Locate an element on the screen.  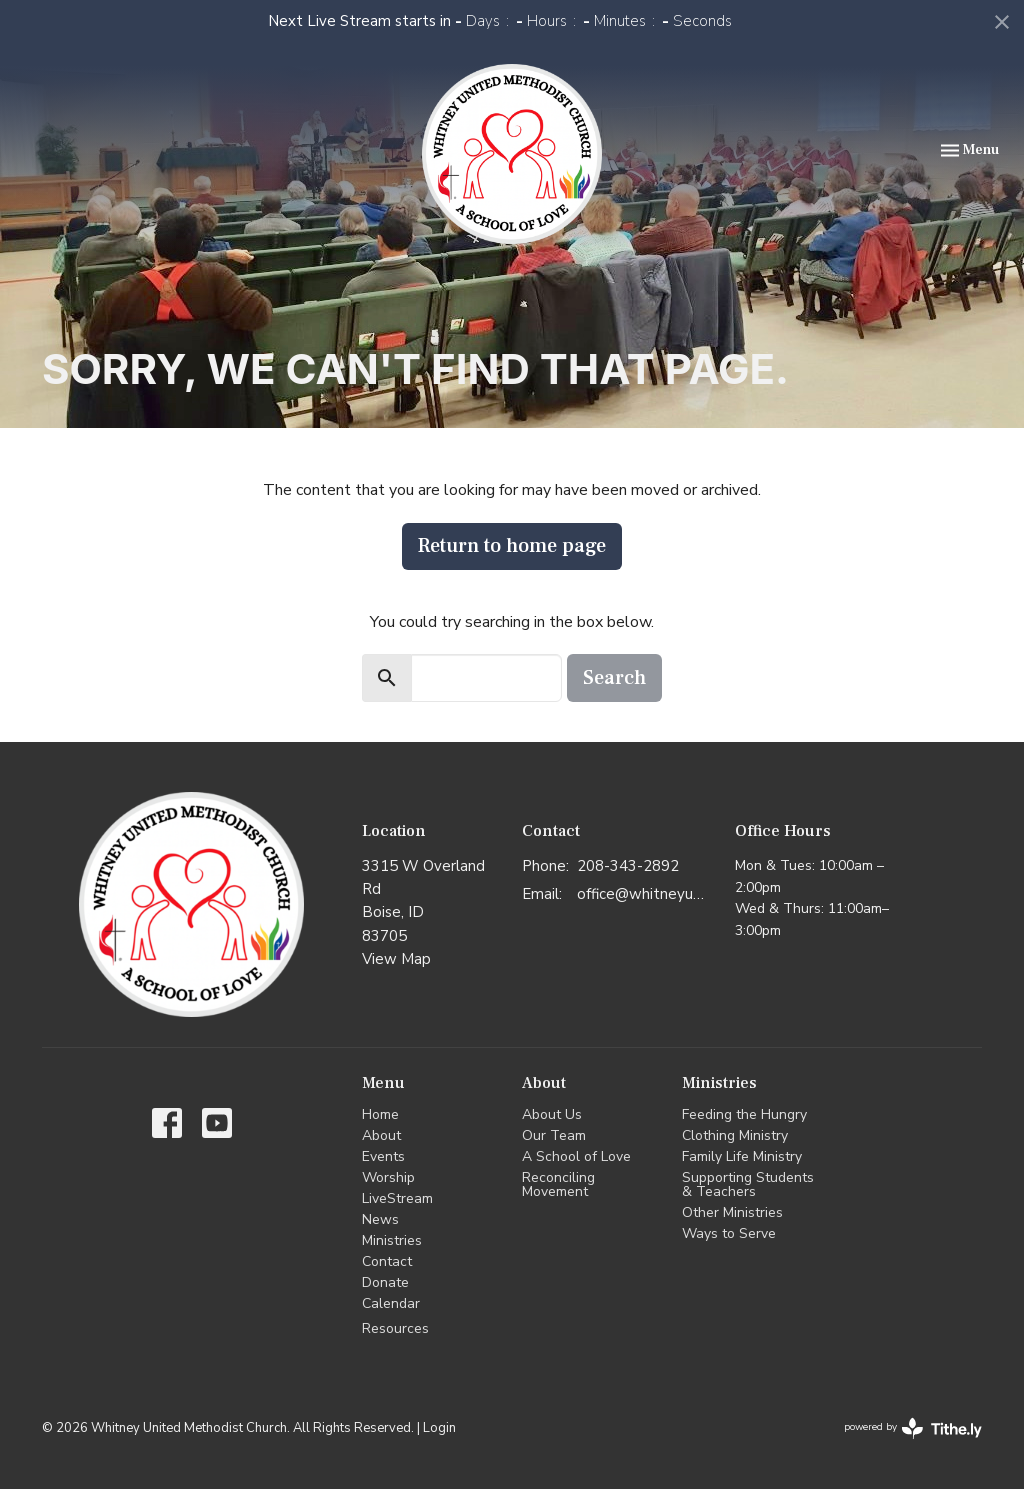
Resources is located at coordinates (395, 1328).